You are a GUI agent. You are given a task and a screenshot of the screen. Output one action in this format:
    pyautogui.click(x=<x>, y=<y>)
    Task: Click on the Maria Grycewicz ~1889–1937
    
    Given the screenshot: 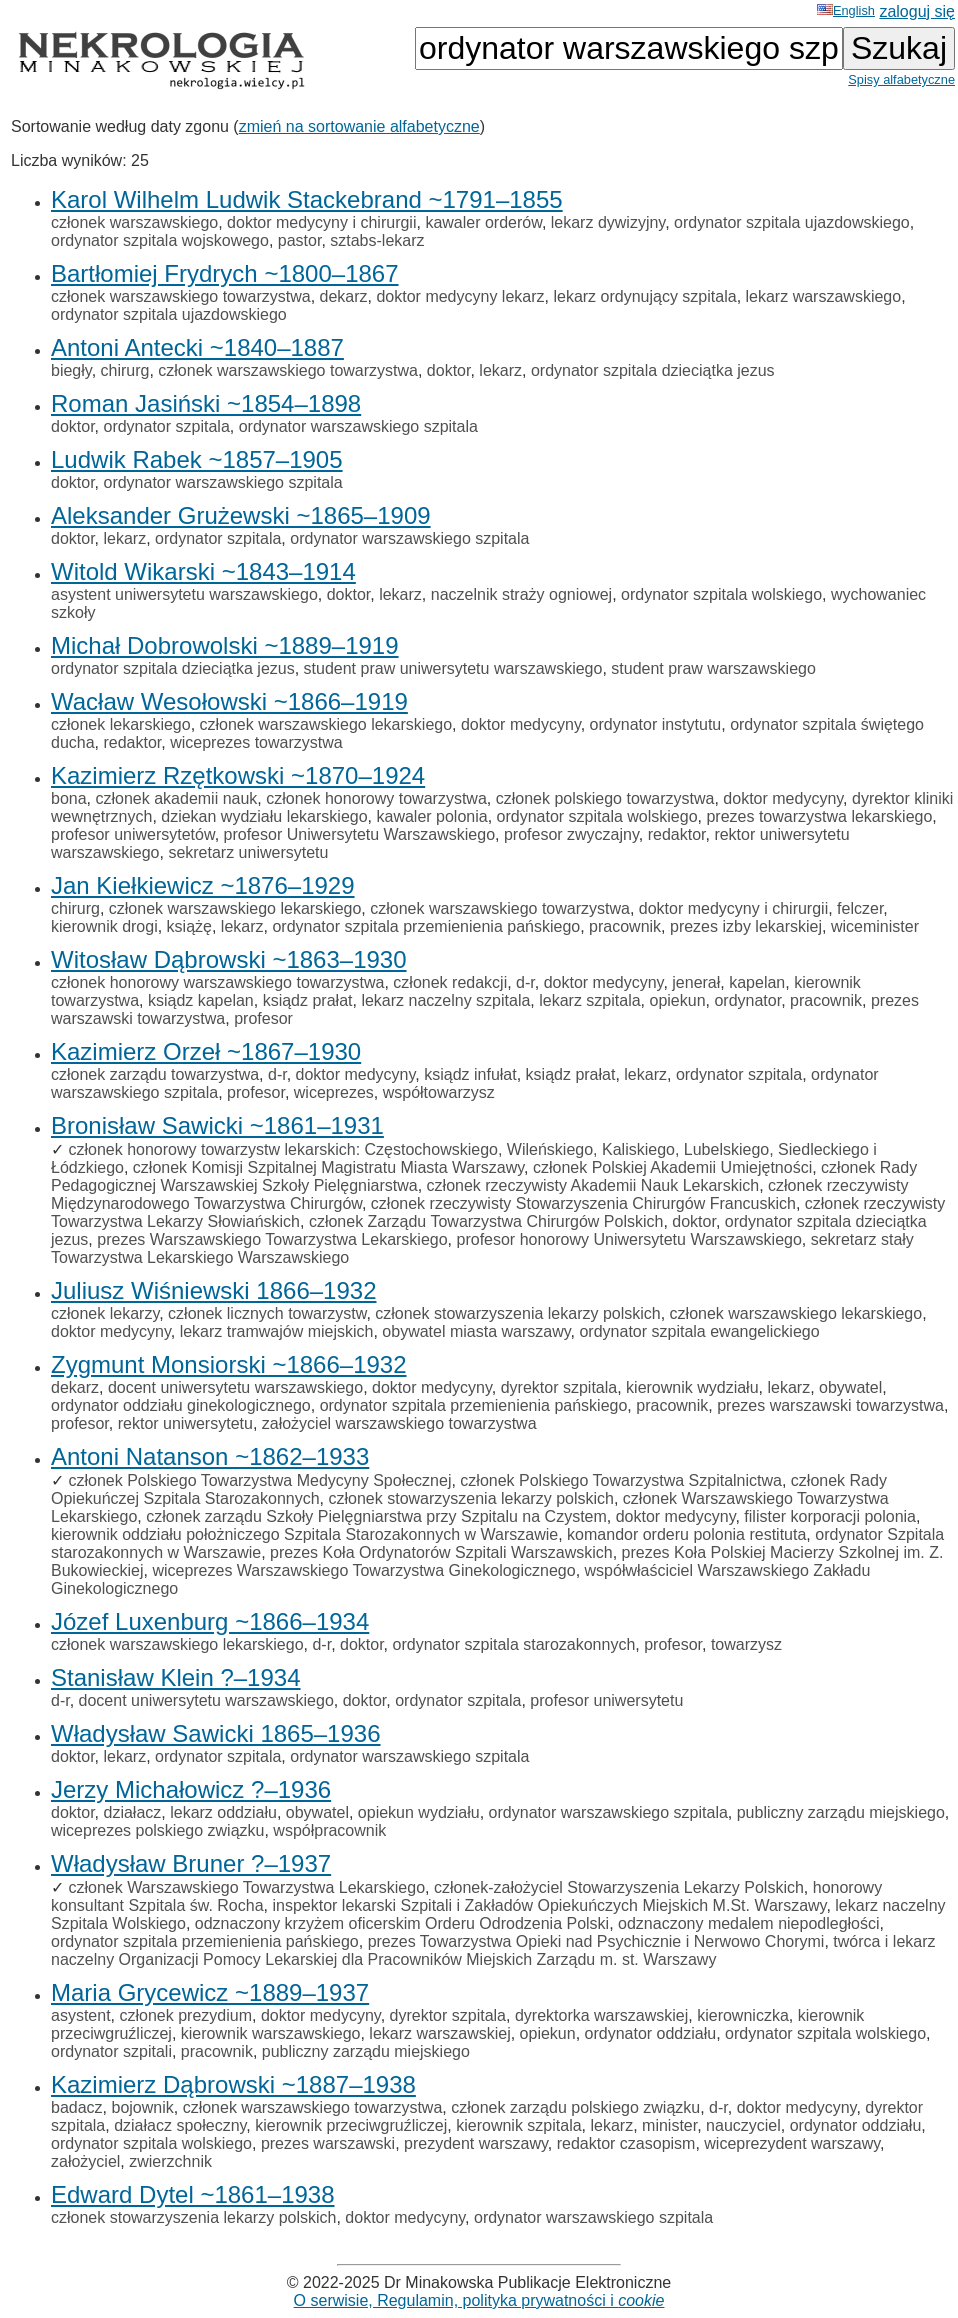 What is the action you would take?
    pyautogui.click(x=210, y=1992)
    